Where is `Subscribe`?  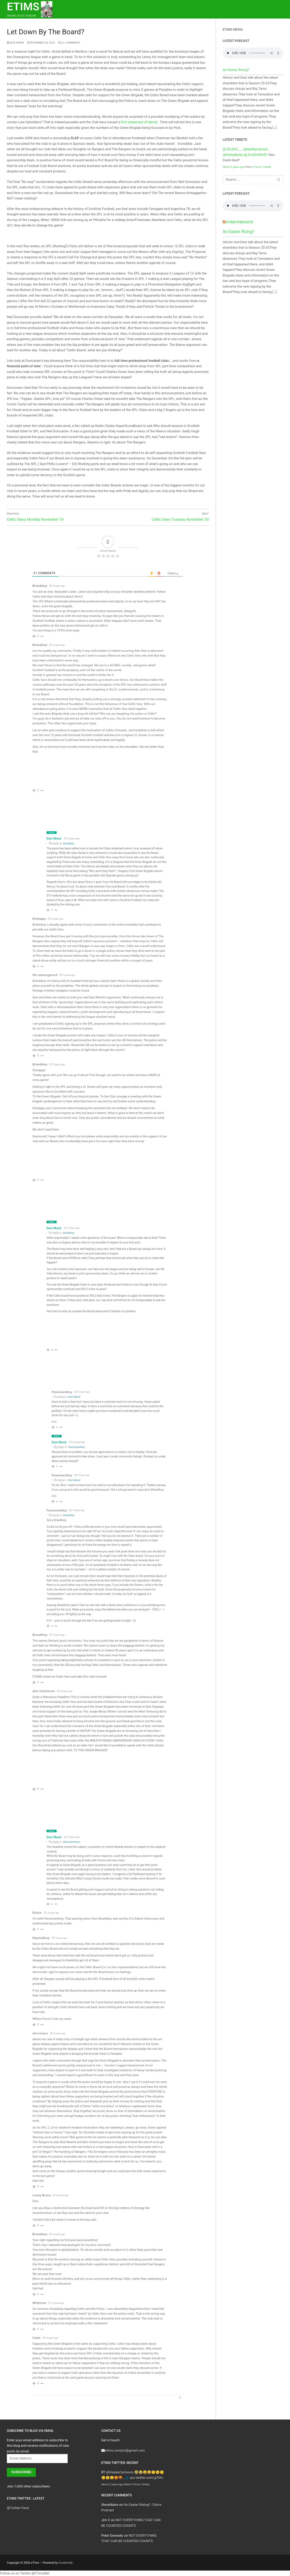 Subscribe is located at coordinates (21, 2472).